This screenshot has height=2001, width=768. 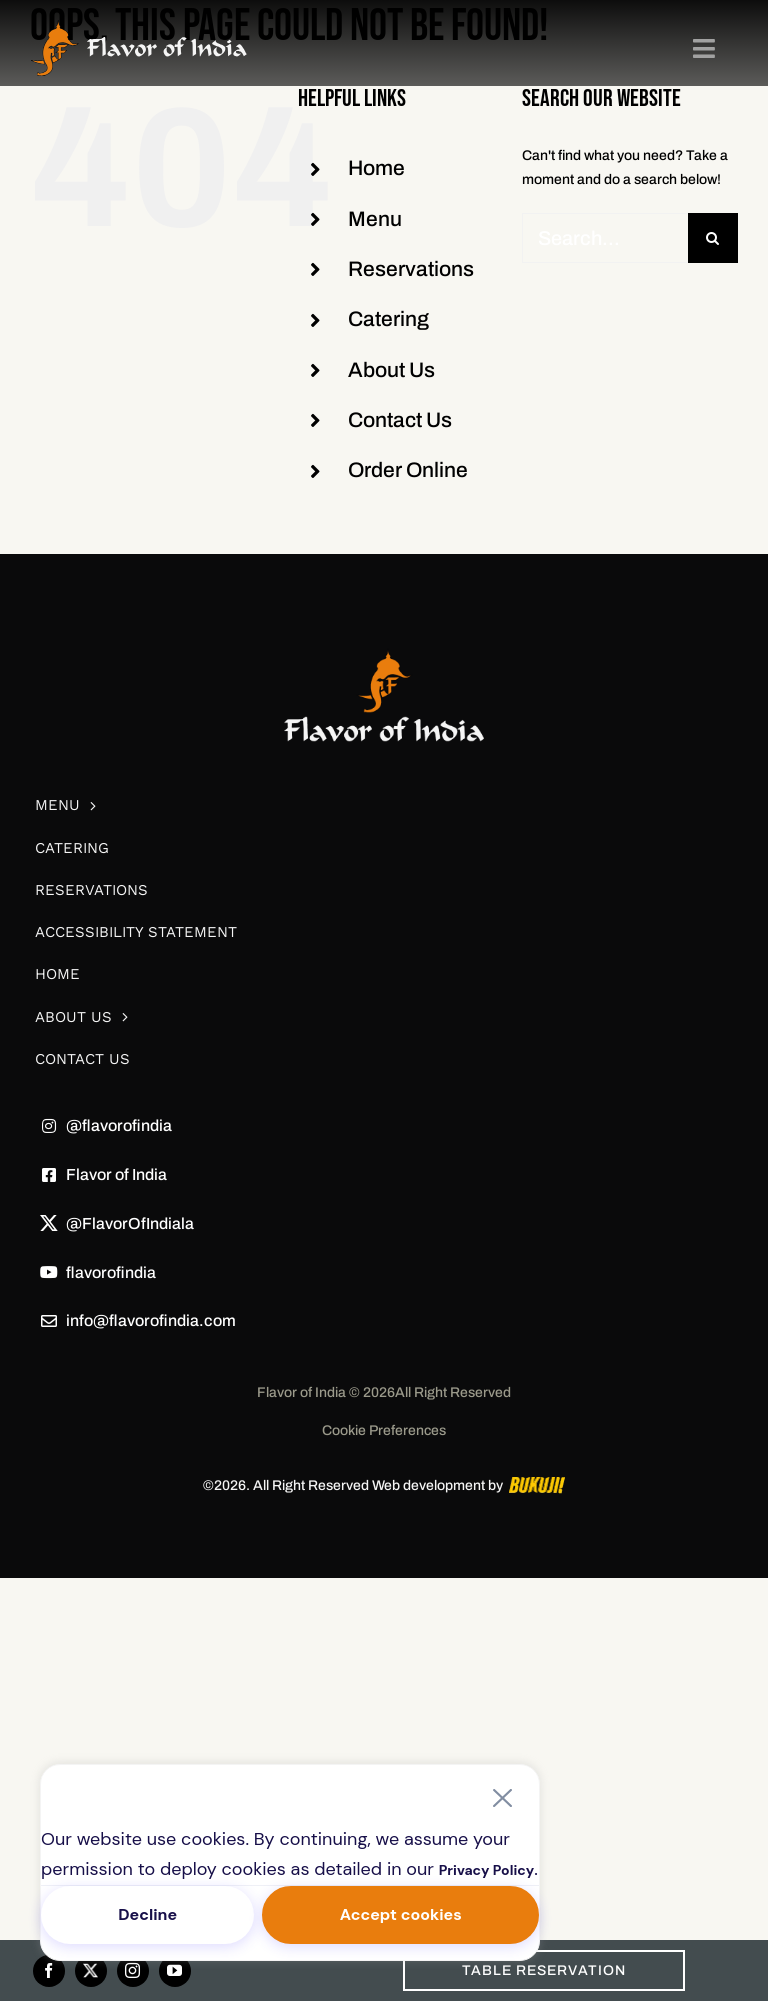 What do you see at coordinates (290, 1862) in the screenshot?
I see `[region]` at bounding box center [290, 1862].